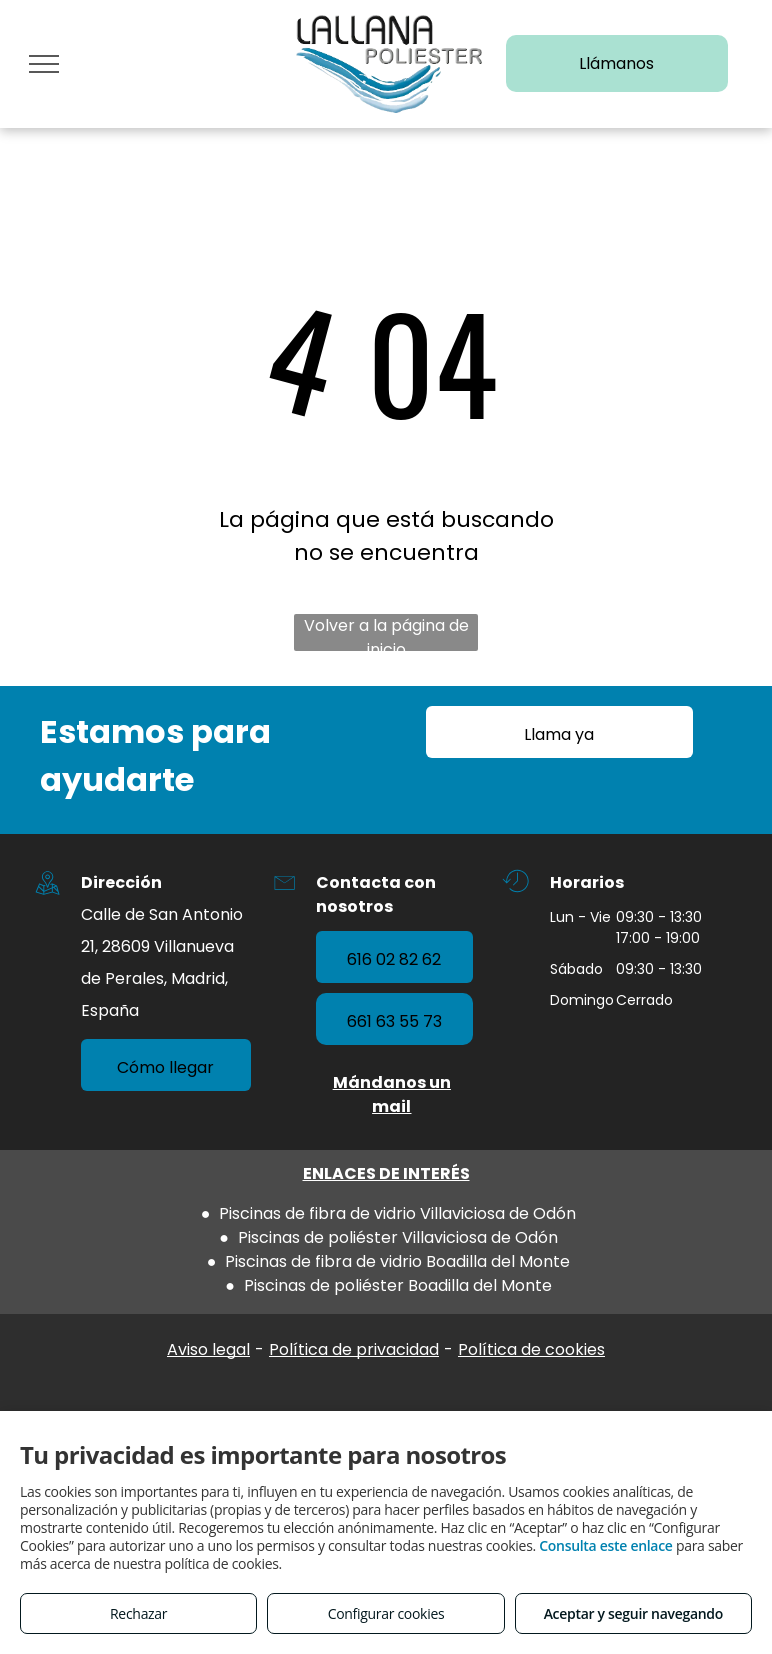 This screenshot has height=1654, width=772. Describe the element at coordinates (354, 1349) in the screenshot. I see `Política de privacidad` at that location.